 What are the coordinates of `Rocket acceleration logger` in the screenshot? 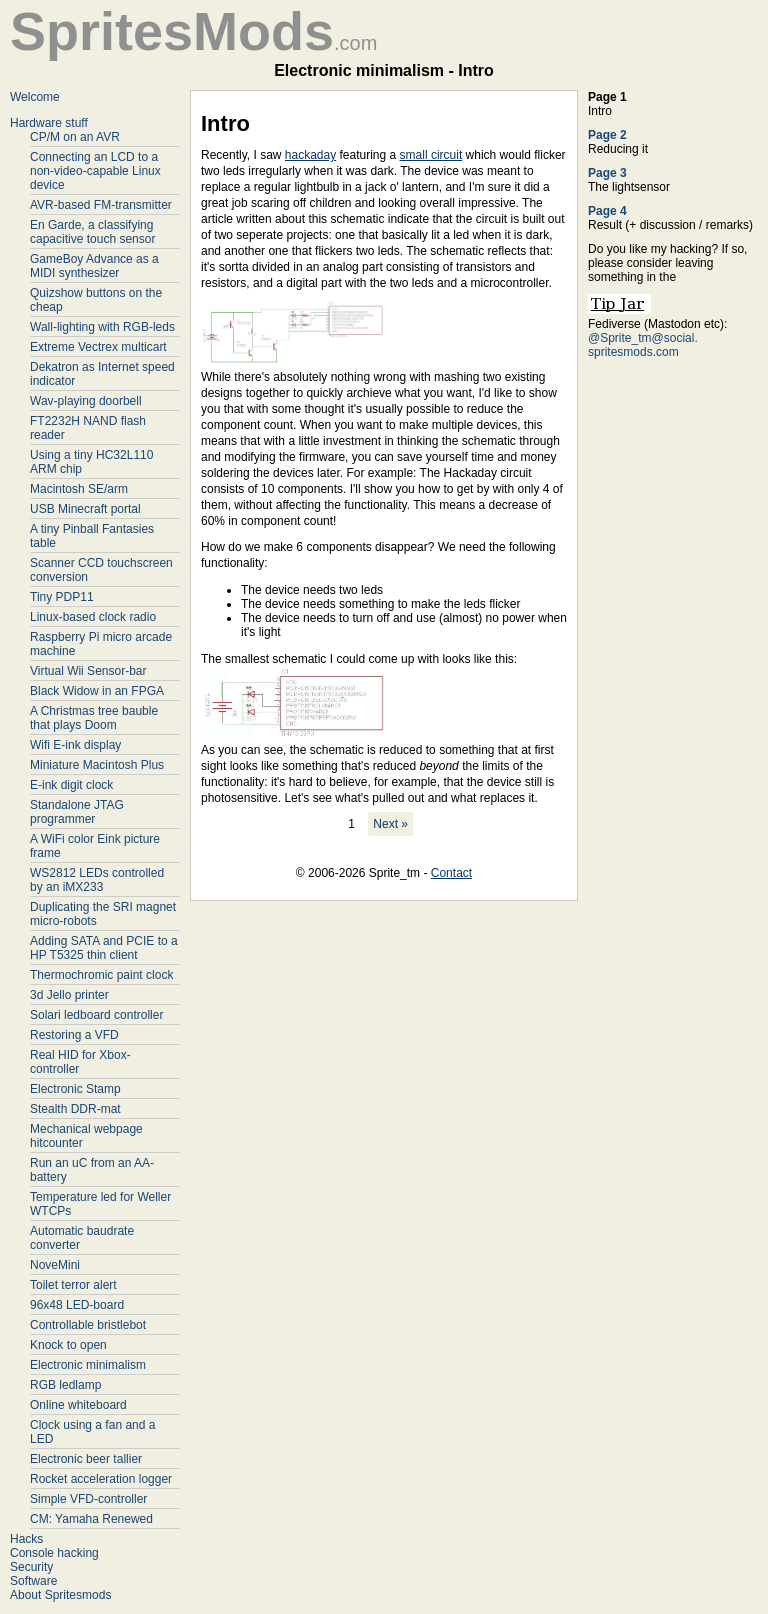 It's located at (101, 1479).